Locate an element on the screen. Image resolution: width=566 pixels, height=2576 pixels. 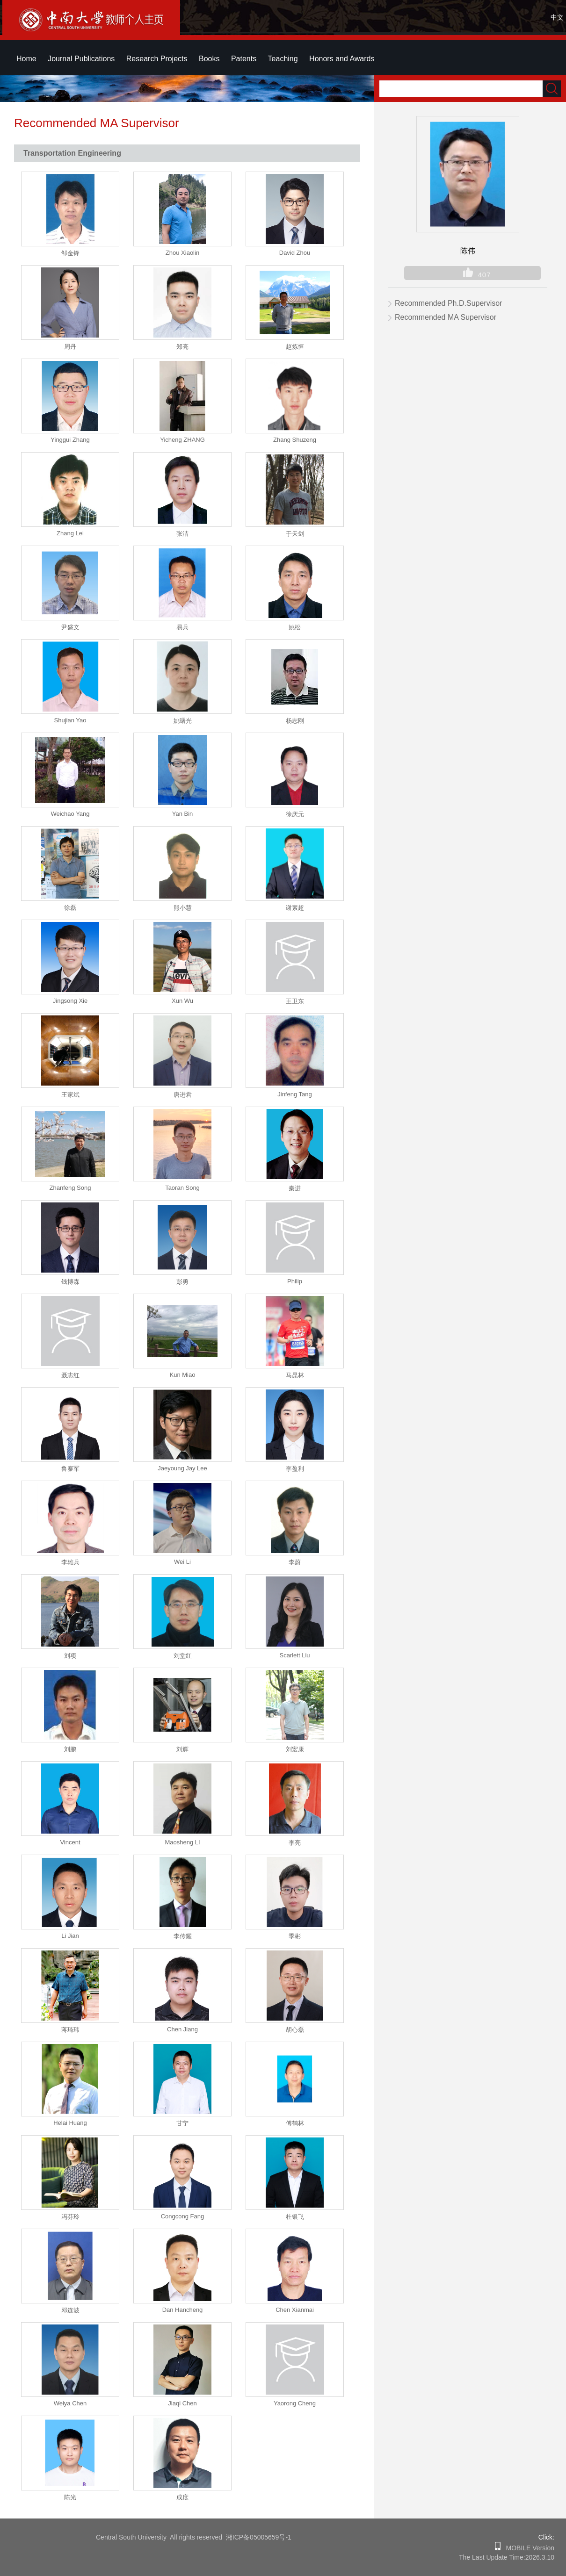
杨志刚 is located at coordinates (295, 720).